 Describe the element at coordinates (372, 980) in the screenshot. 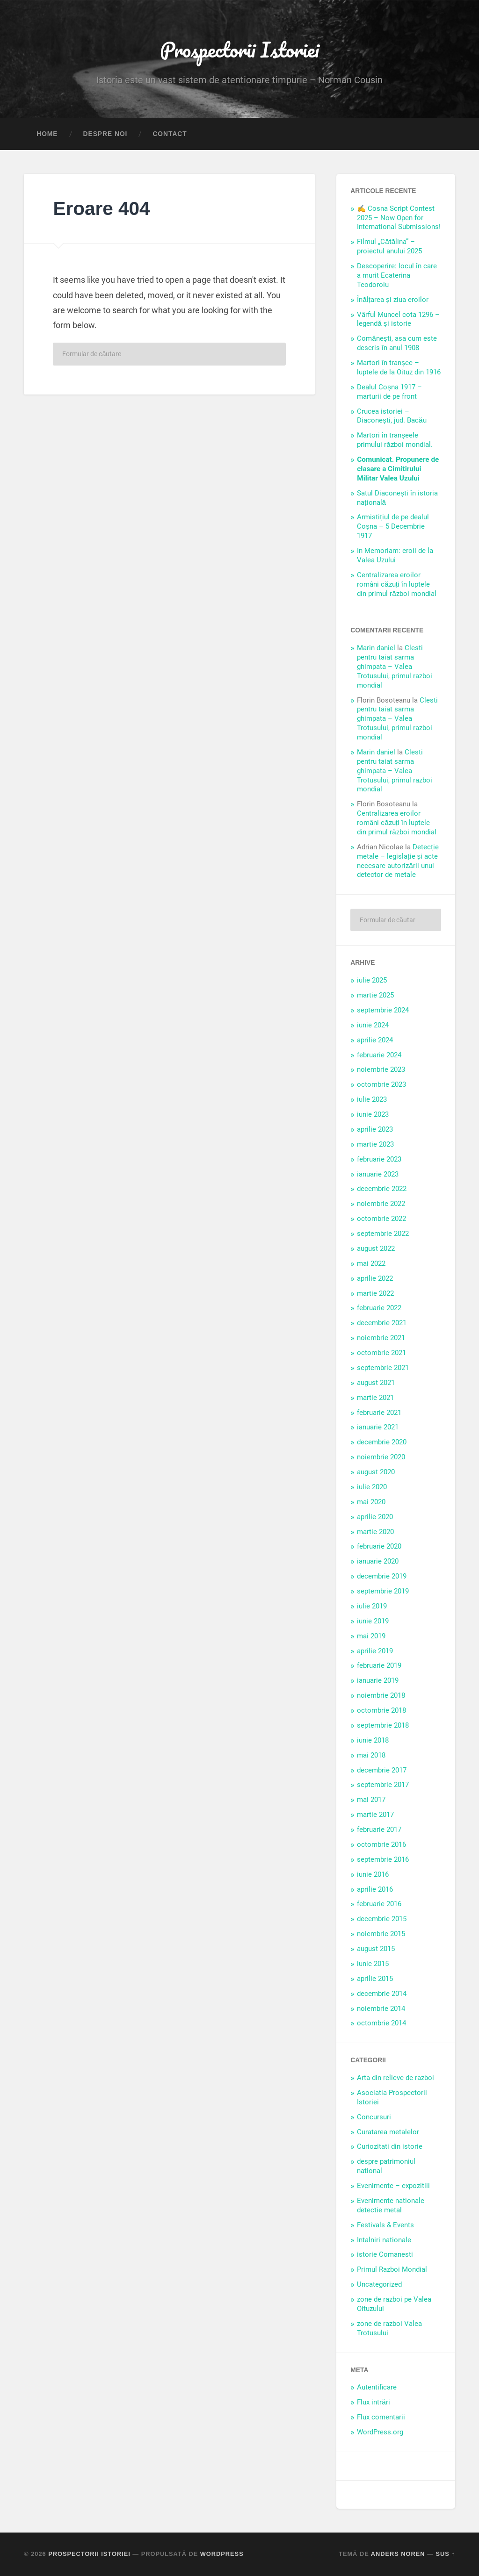

I see `iulie 2025` at that location.